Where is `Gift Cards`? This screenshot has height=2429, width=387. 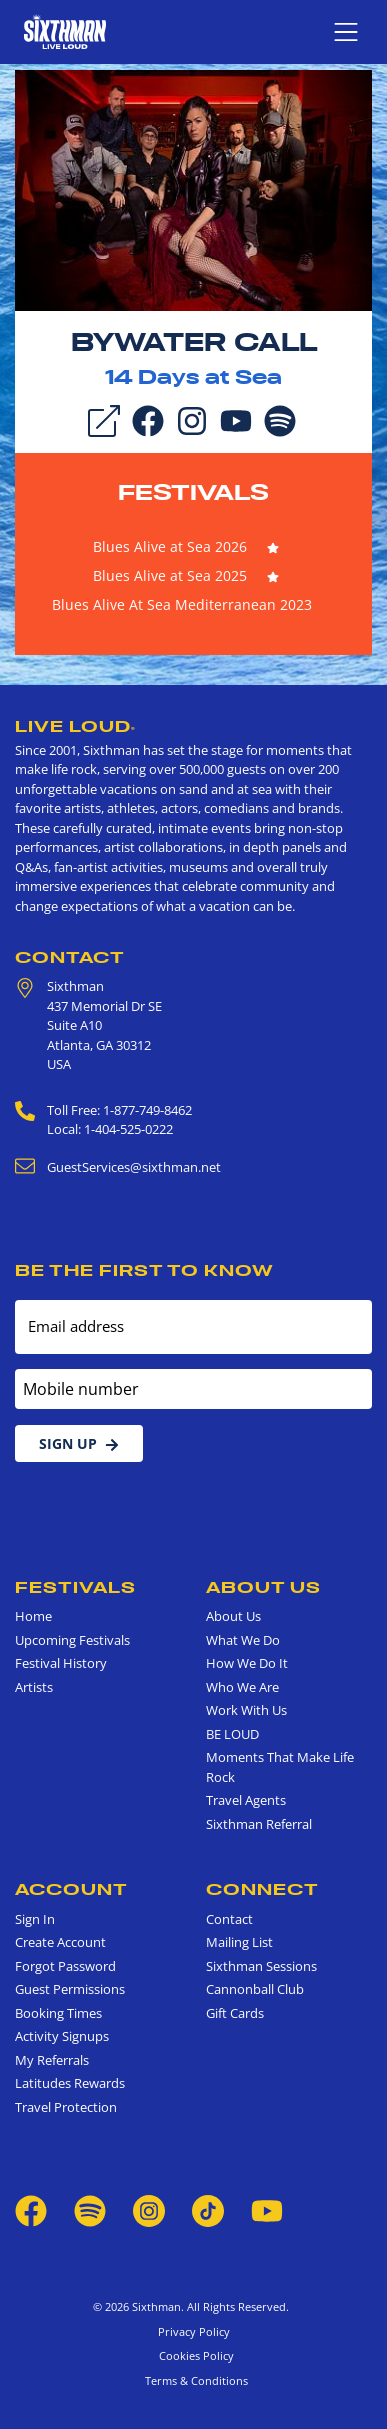
Gift Cards is located at coordinates (235, 2013).